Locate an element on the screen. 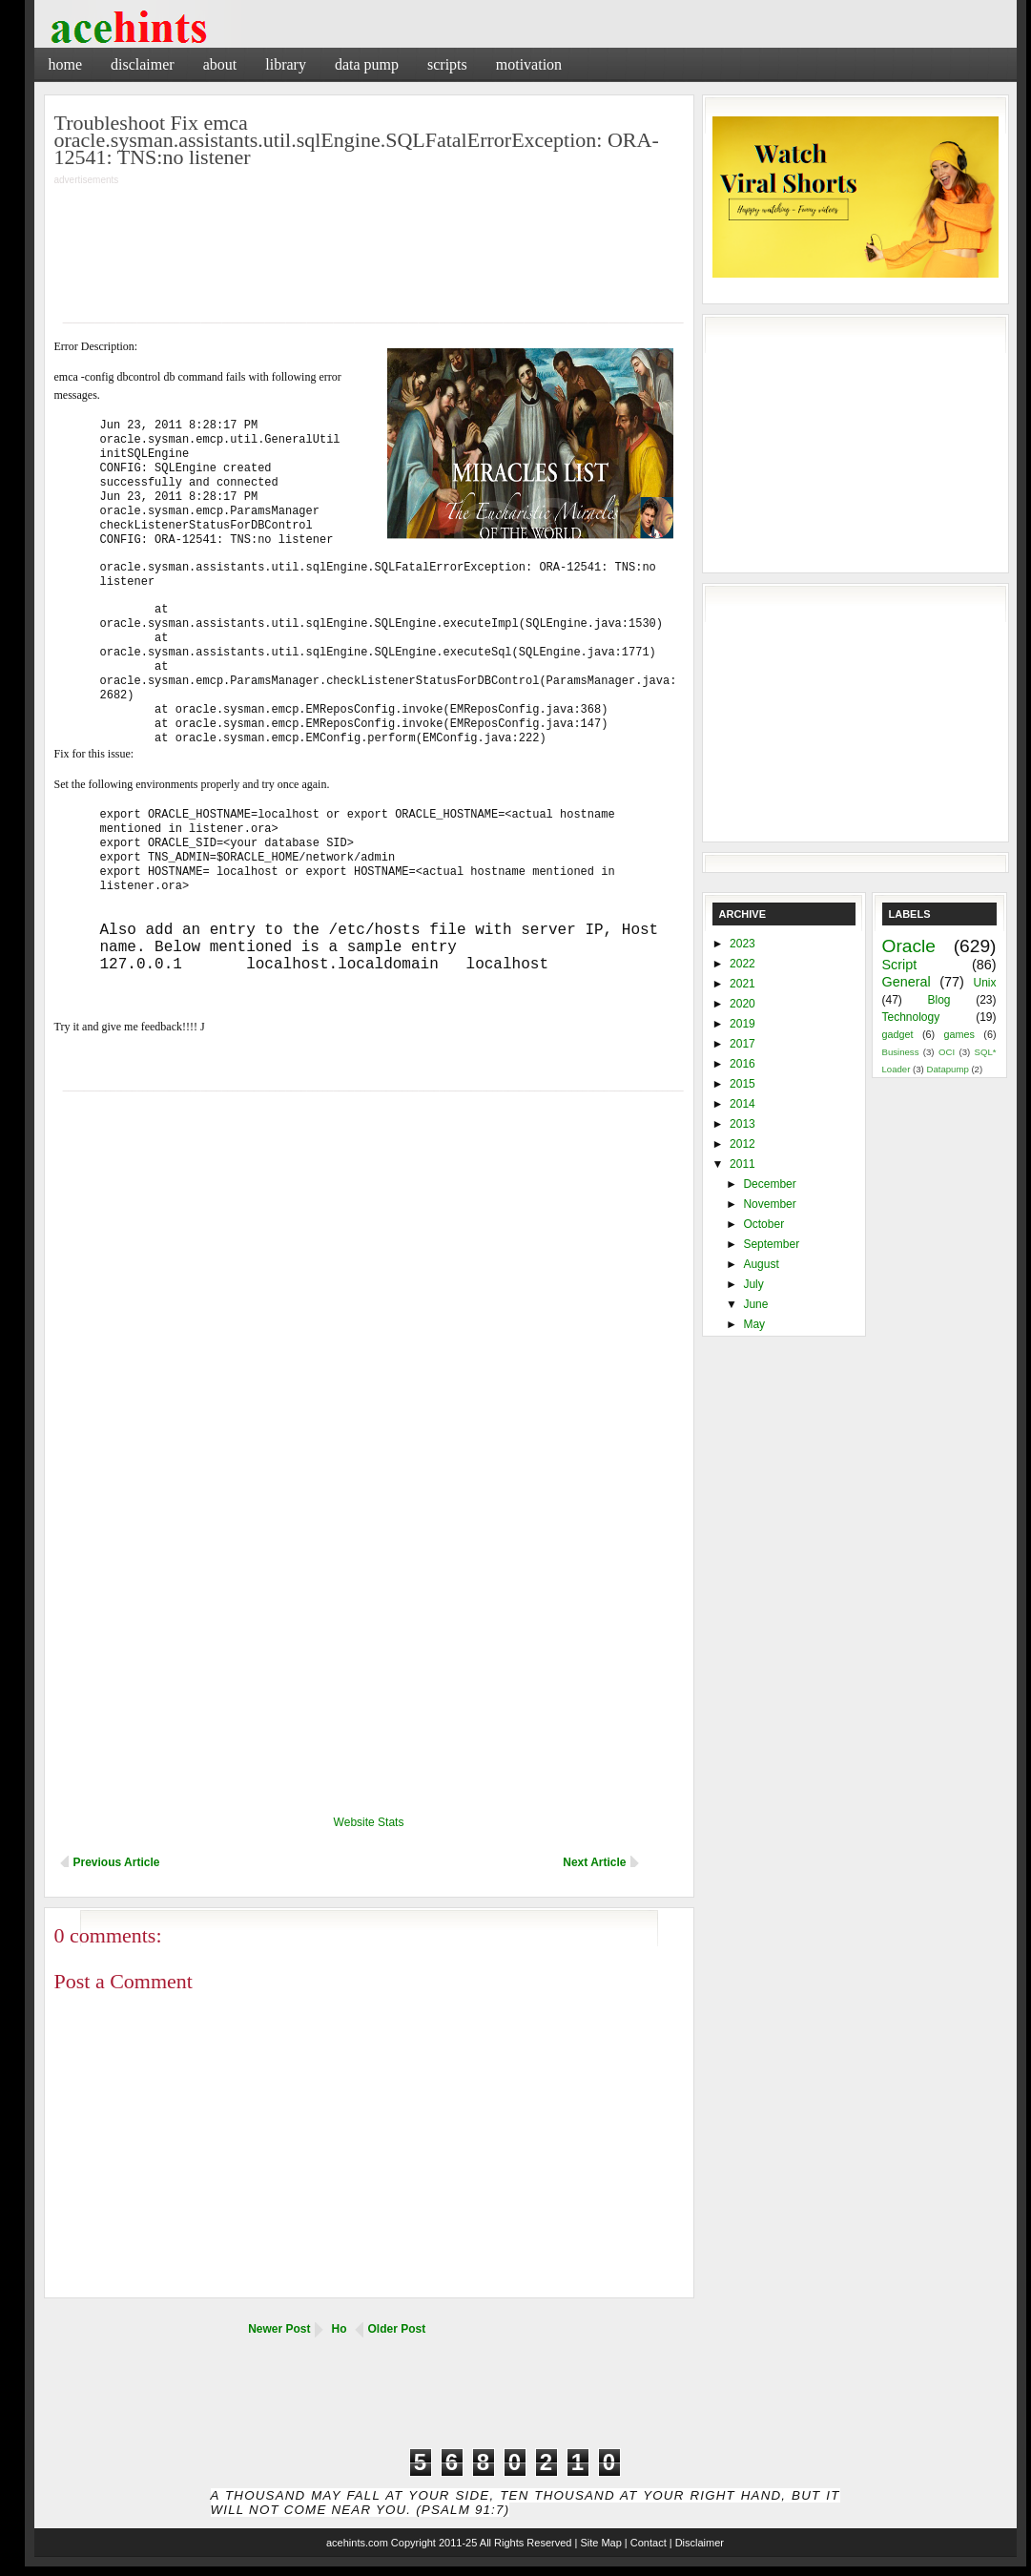  Disclaimer is located at coordinates (143, 64).